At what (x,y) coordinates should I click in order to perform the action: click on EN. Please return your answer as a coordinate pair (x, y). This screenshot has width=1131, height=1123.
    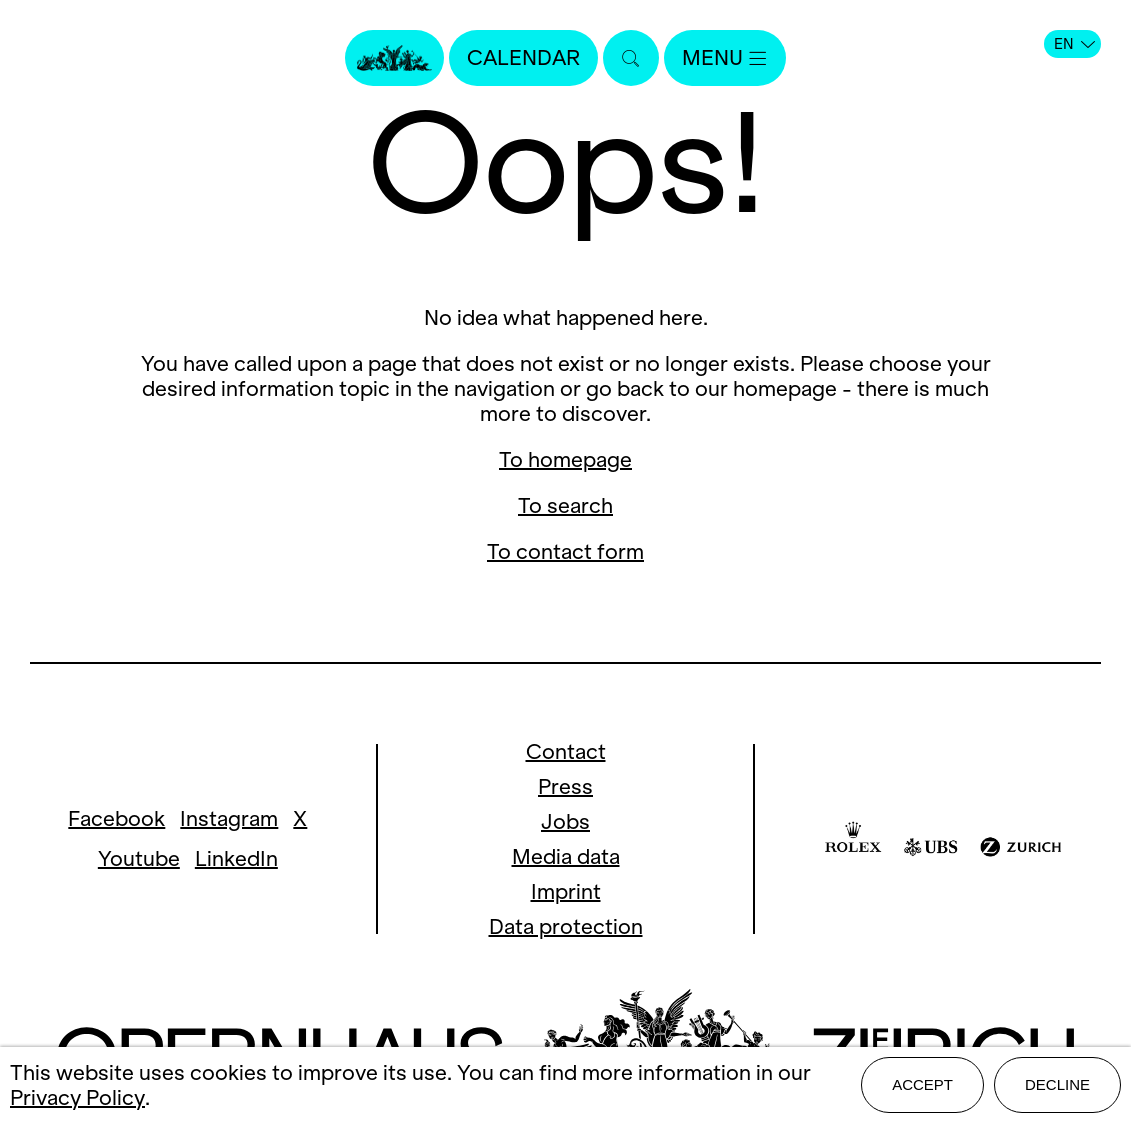
    Looking at the image, I should click on (1074, 44).